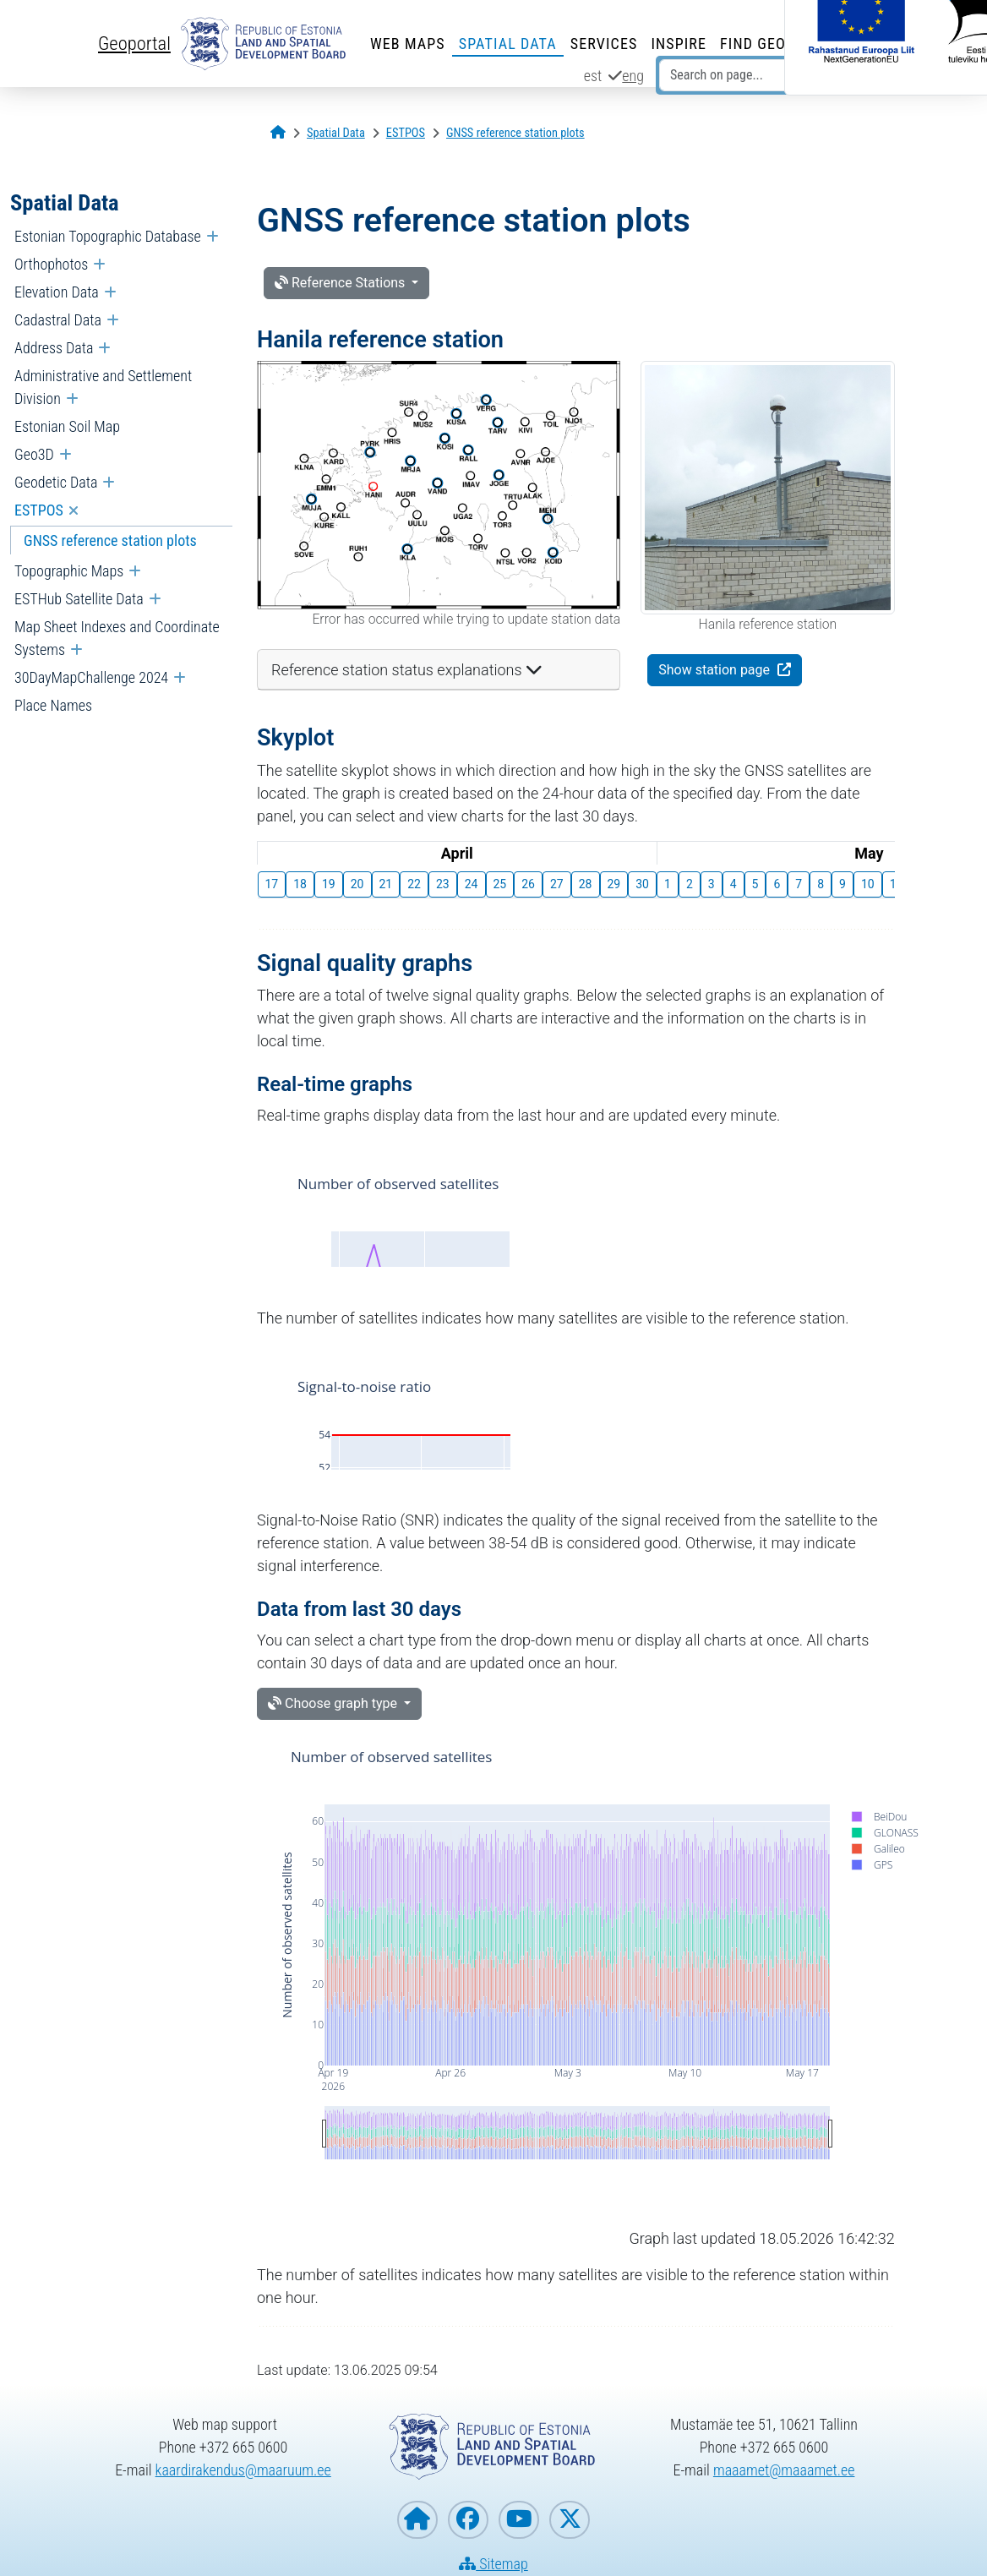  Describe the element at coordinates (443, 884) in the screenshot. I see `23` at that location.